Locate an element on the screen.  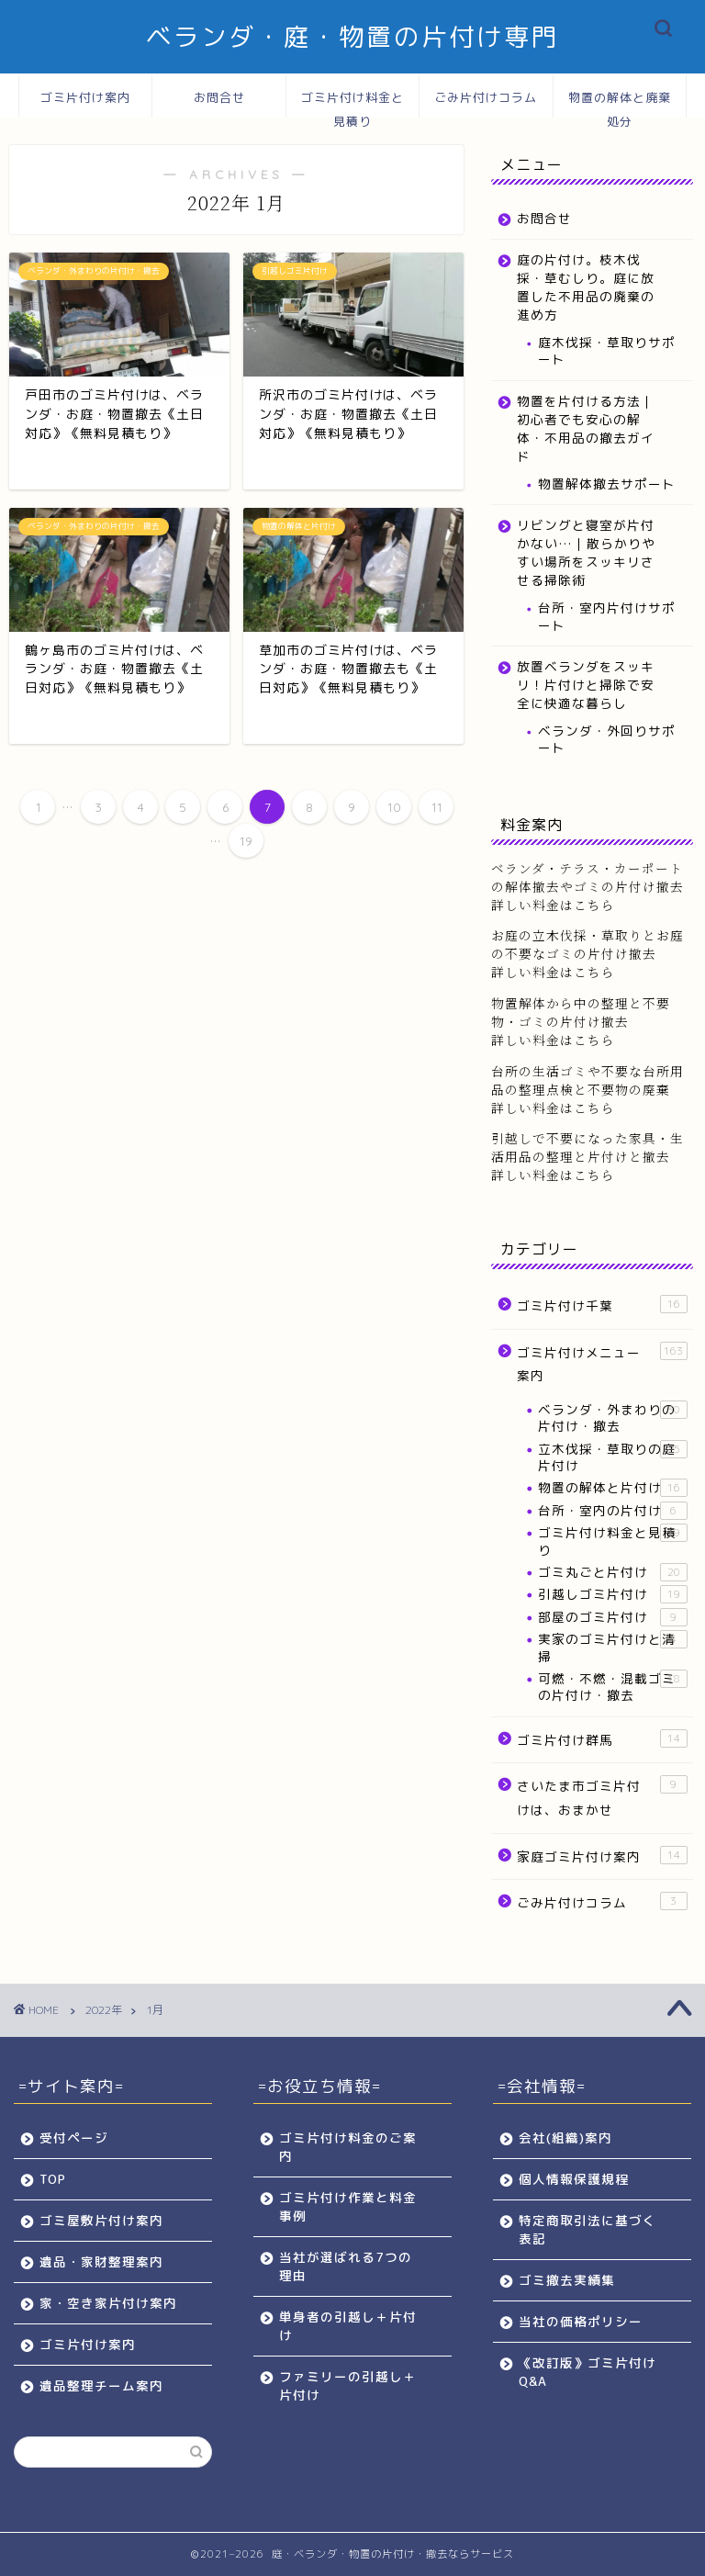
ゴミ片付け料金のご案内 is located at coordinates (348, 2147).